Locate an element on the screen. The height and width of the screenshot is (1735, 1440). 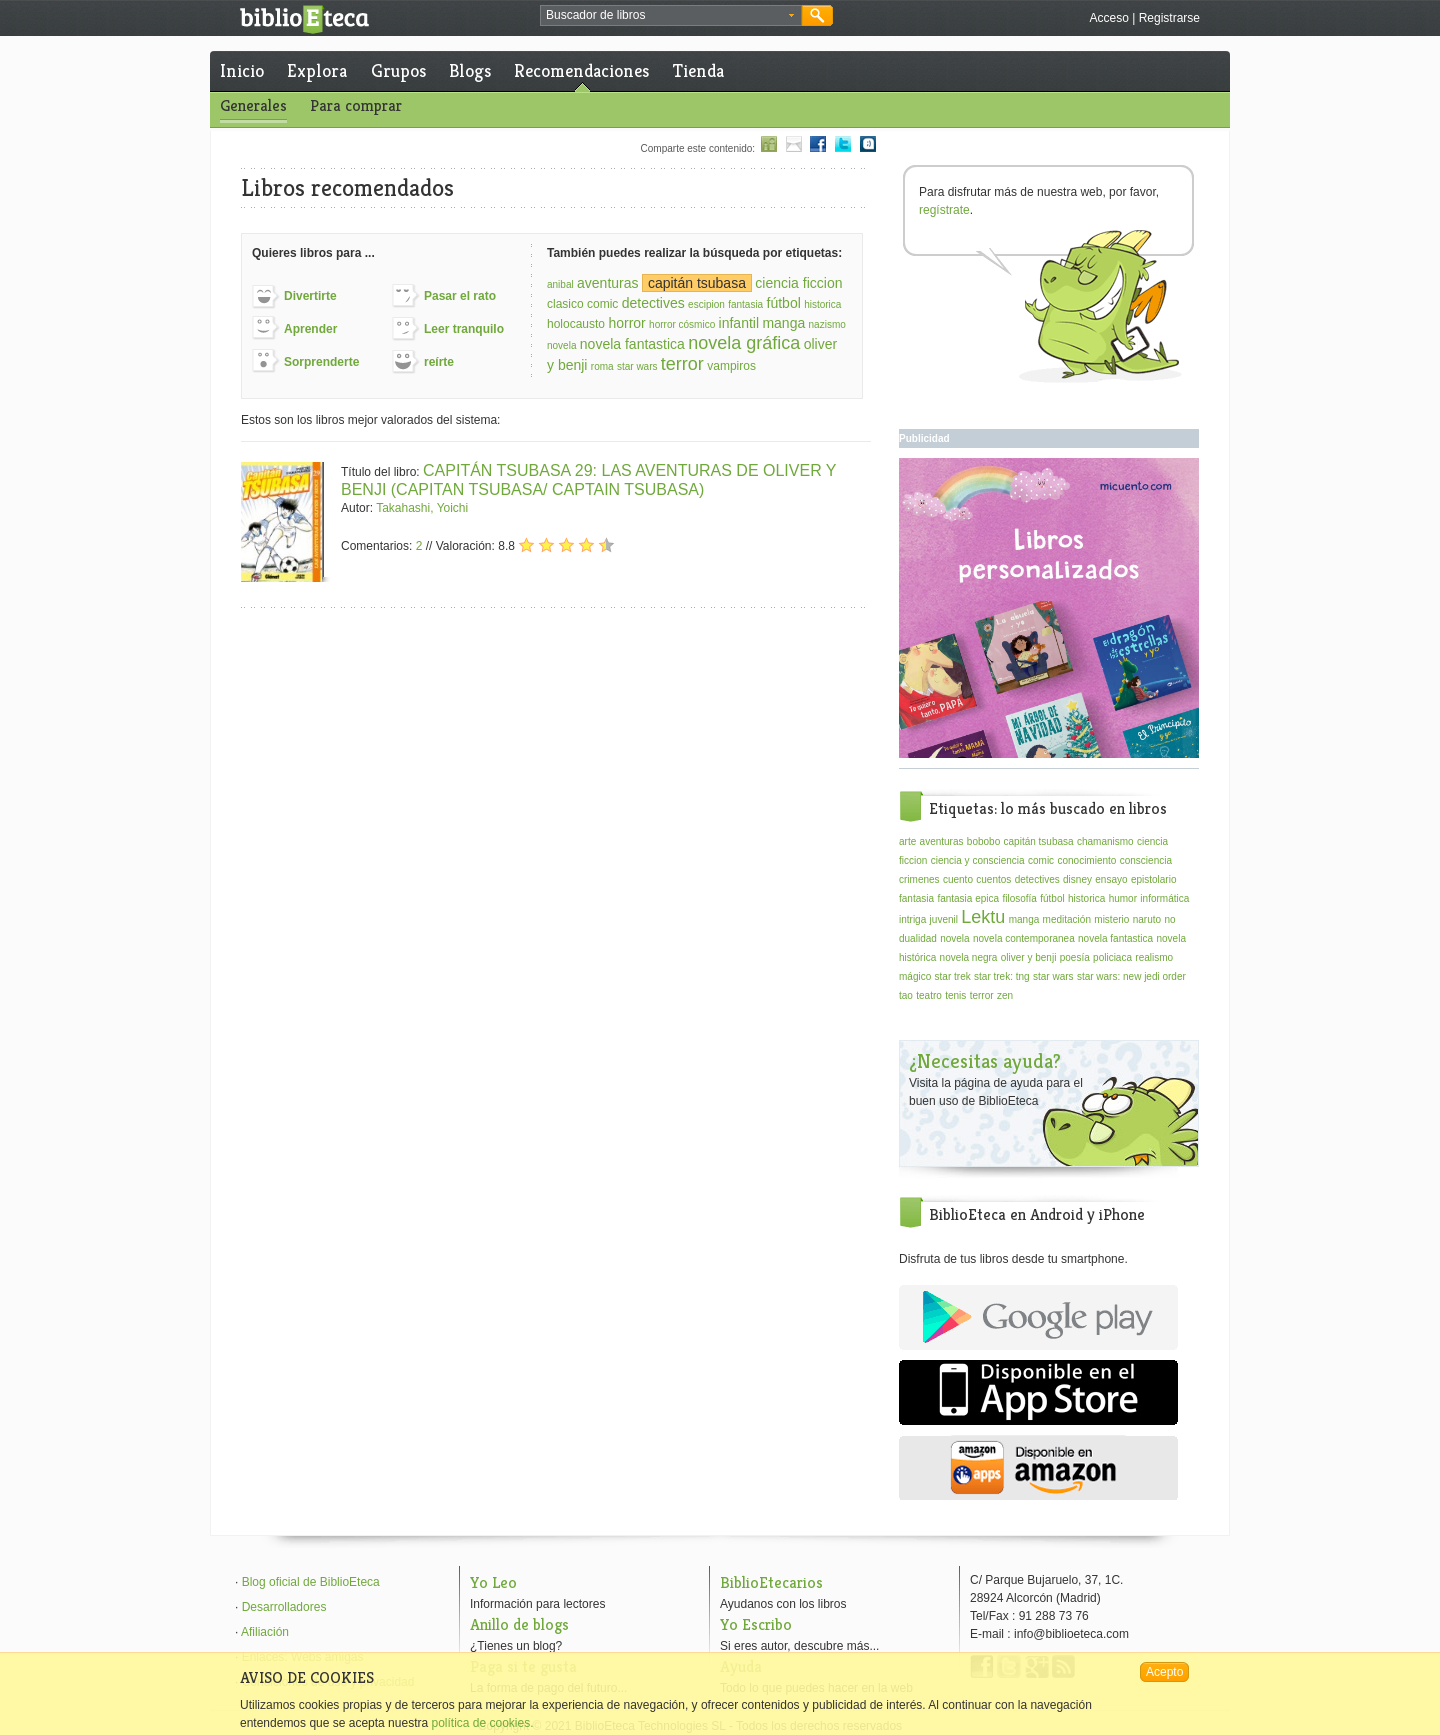
policiaca is located at coordinates (1112, 957).